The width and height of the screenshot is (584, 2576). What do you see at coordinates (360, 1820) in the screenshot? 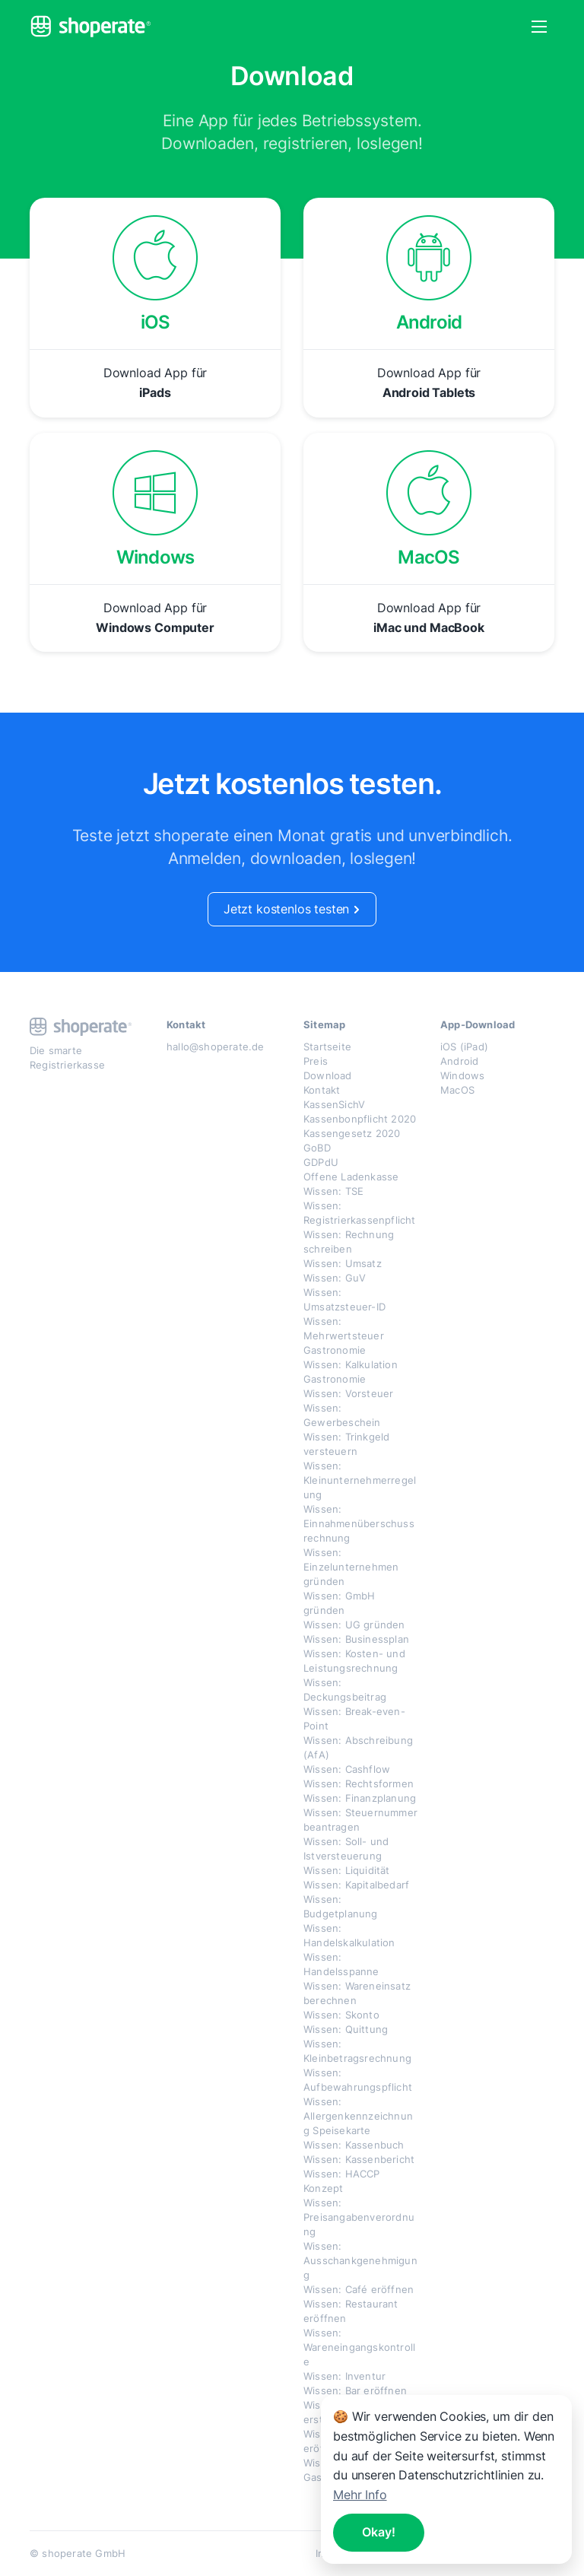
I see `Wissen: Steuernummer beantragen` at bounding box center [360, 1820].